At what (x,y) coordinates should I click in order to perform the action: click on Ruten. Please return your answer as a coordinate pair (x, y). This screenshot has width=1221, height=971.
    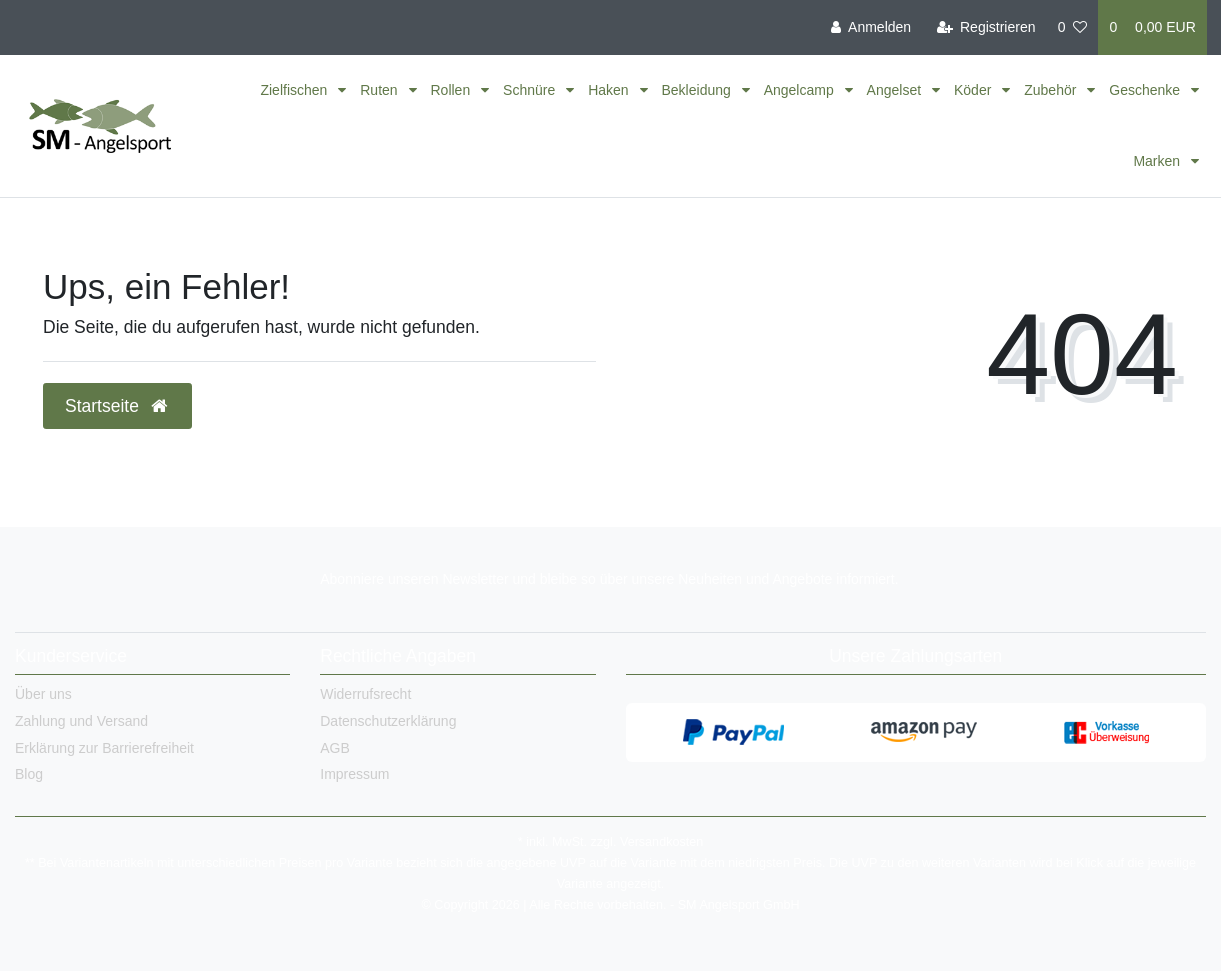
    Looking at the image, I should click on (380, 90).